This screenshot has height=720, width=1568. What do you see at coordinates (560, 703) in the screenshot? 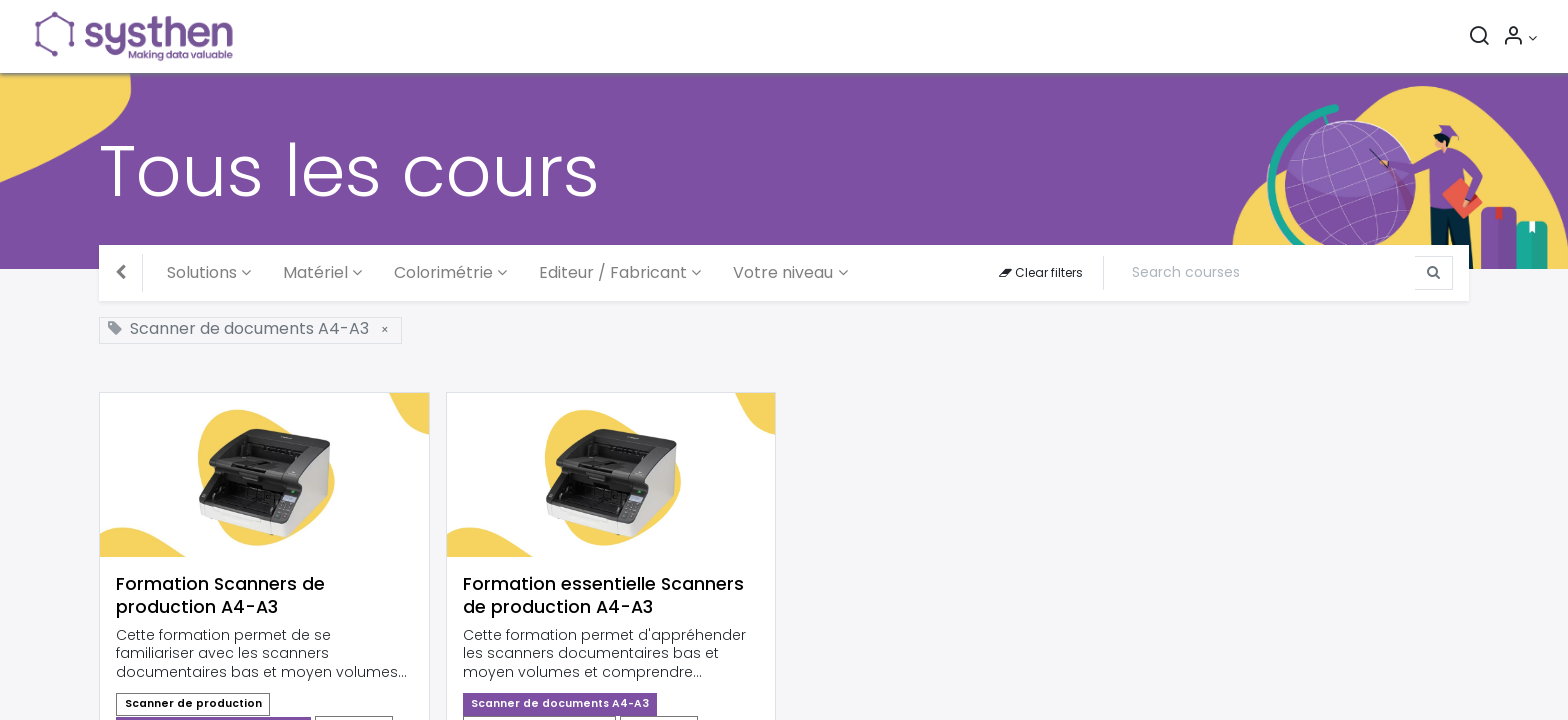
I see `Scanner de documents A4-A3` at bounding box center [560, 703].